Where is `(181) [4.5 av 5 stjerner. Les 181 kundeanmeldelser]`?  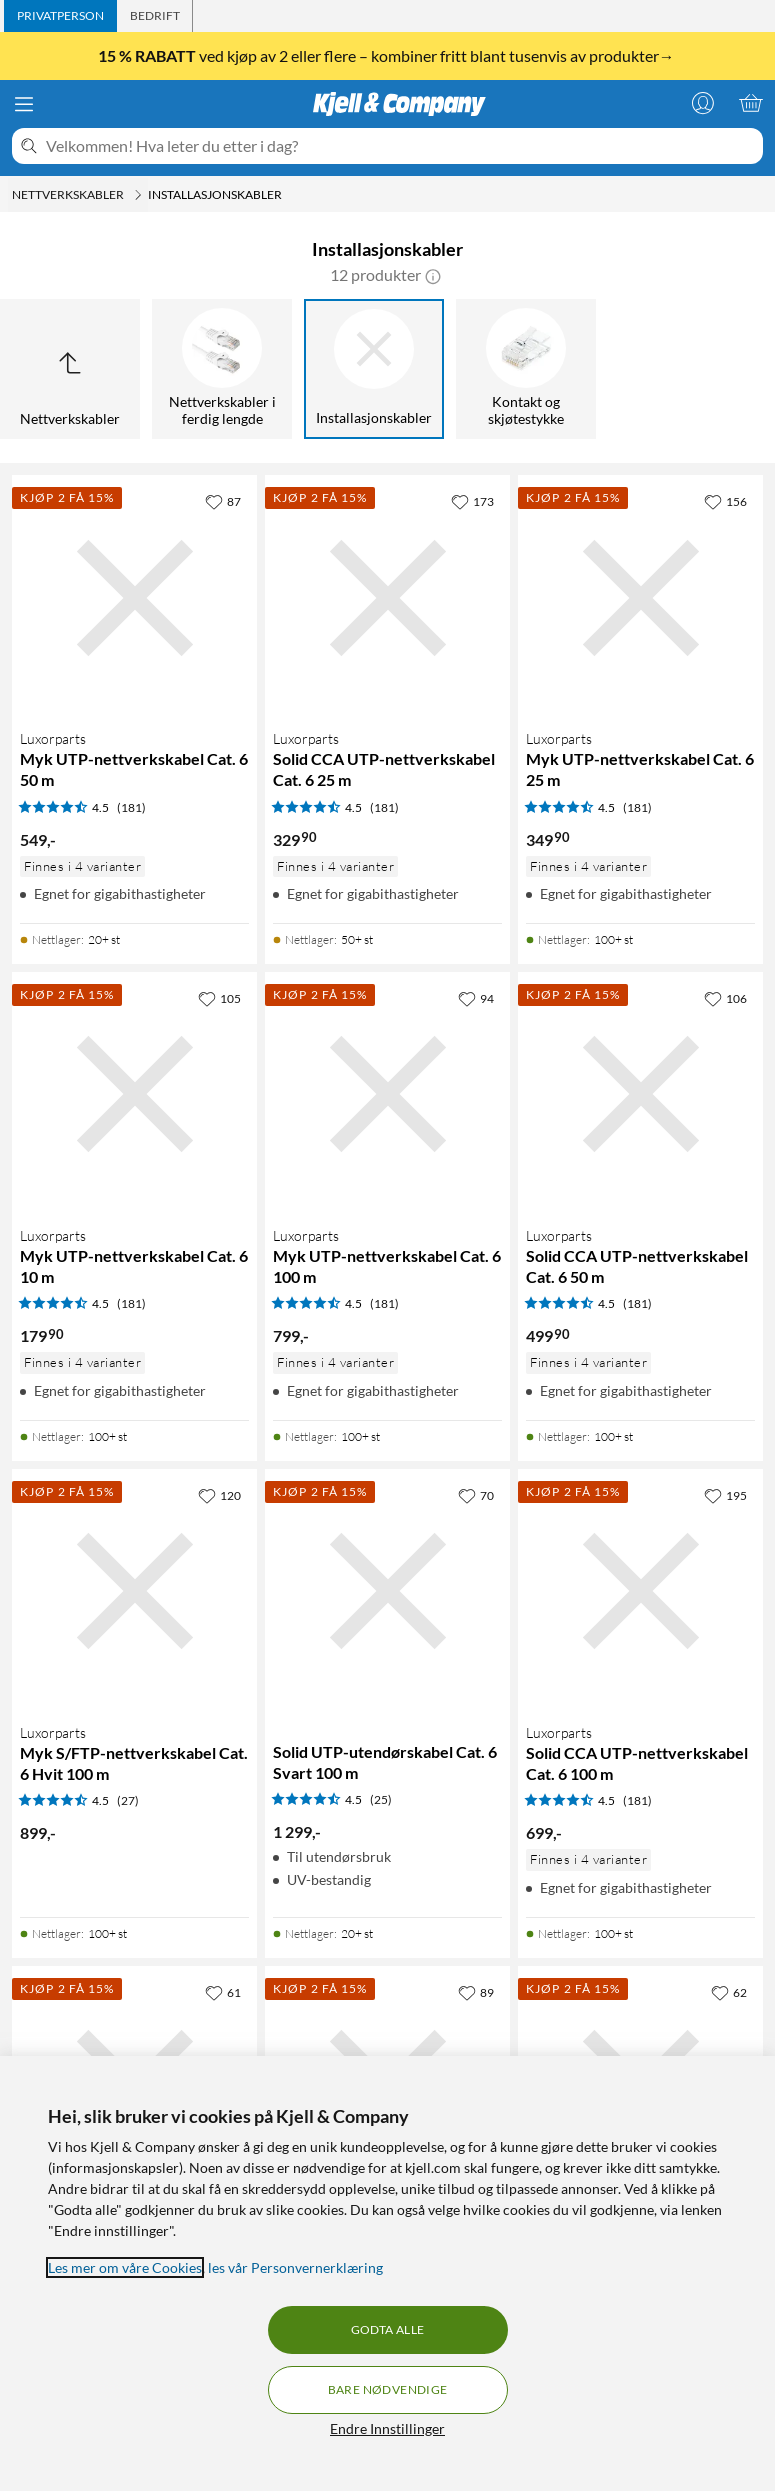
(181) [4.5 av 5 stjerner. Les 181 kundeanmeldelser] is located at coordinates (131, 807).